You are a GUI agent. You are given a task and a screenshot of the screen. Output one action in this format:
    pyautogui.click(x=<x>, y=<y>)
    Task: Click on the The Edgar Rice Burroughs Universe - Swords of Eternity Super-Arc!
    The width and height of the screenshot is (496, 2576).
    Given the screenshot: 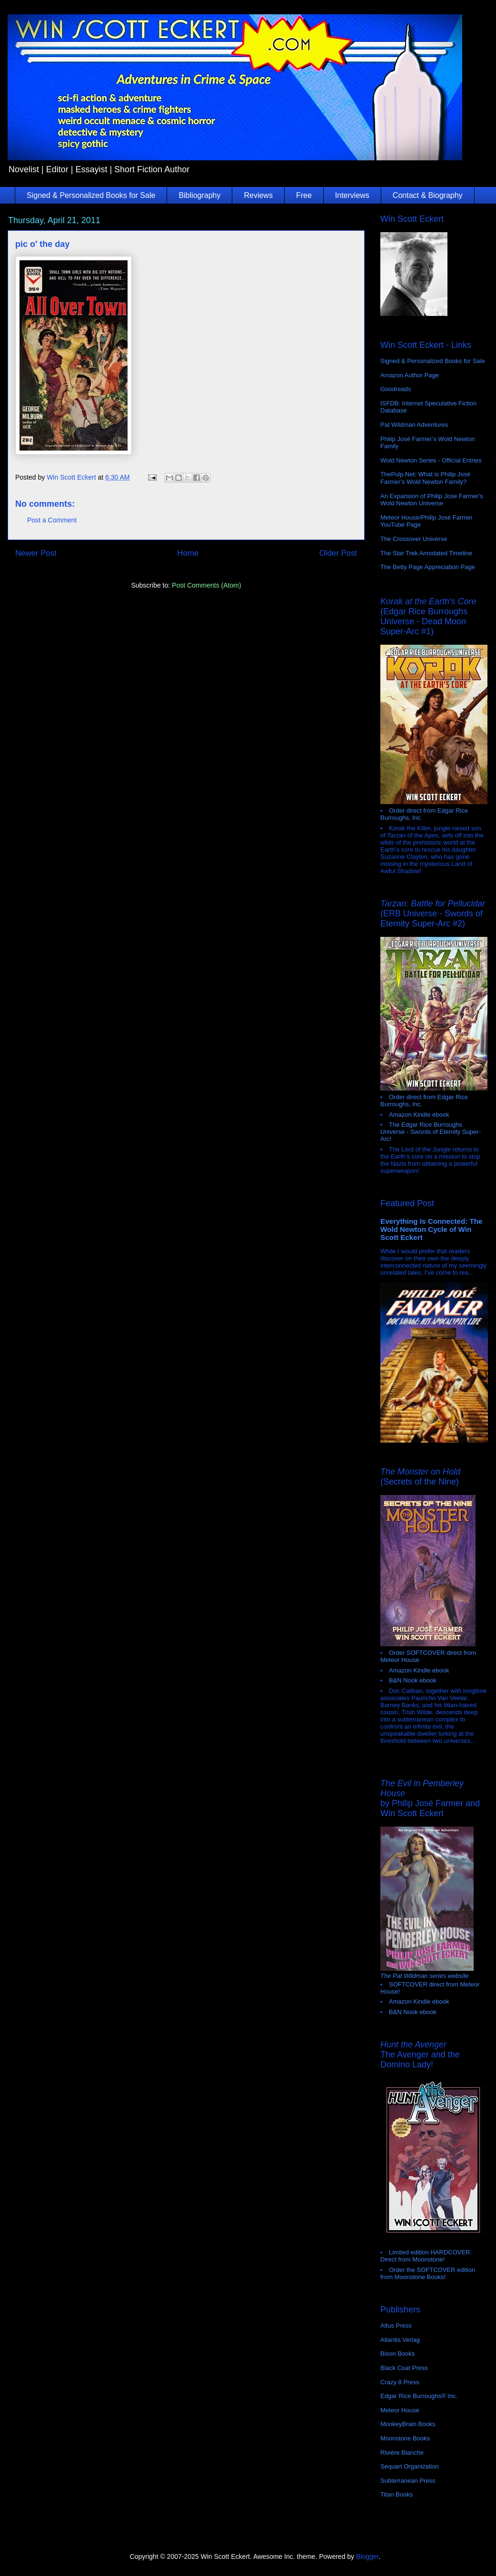 What is the action you would take?
    pyautogui.click(x=430, y=1131)
    